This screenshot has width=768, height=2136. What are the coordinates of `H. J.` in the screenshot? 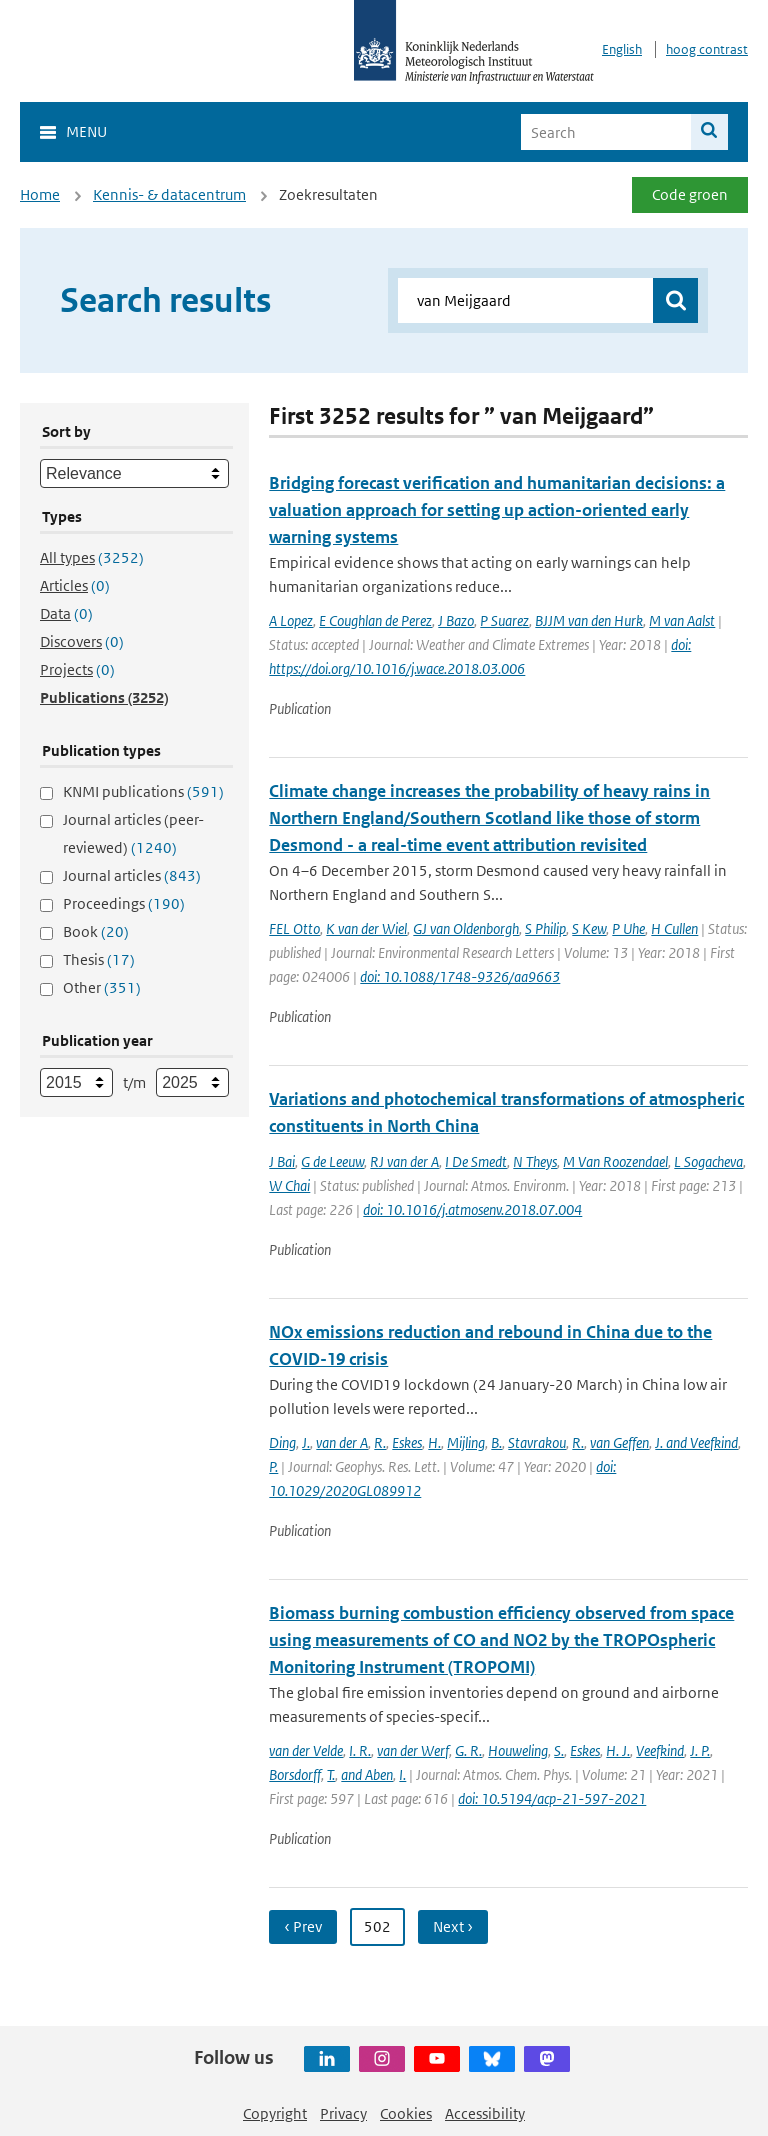 It's located at (618, 1750).